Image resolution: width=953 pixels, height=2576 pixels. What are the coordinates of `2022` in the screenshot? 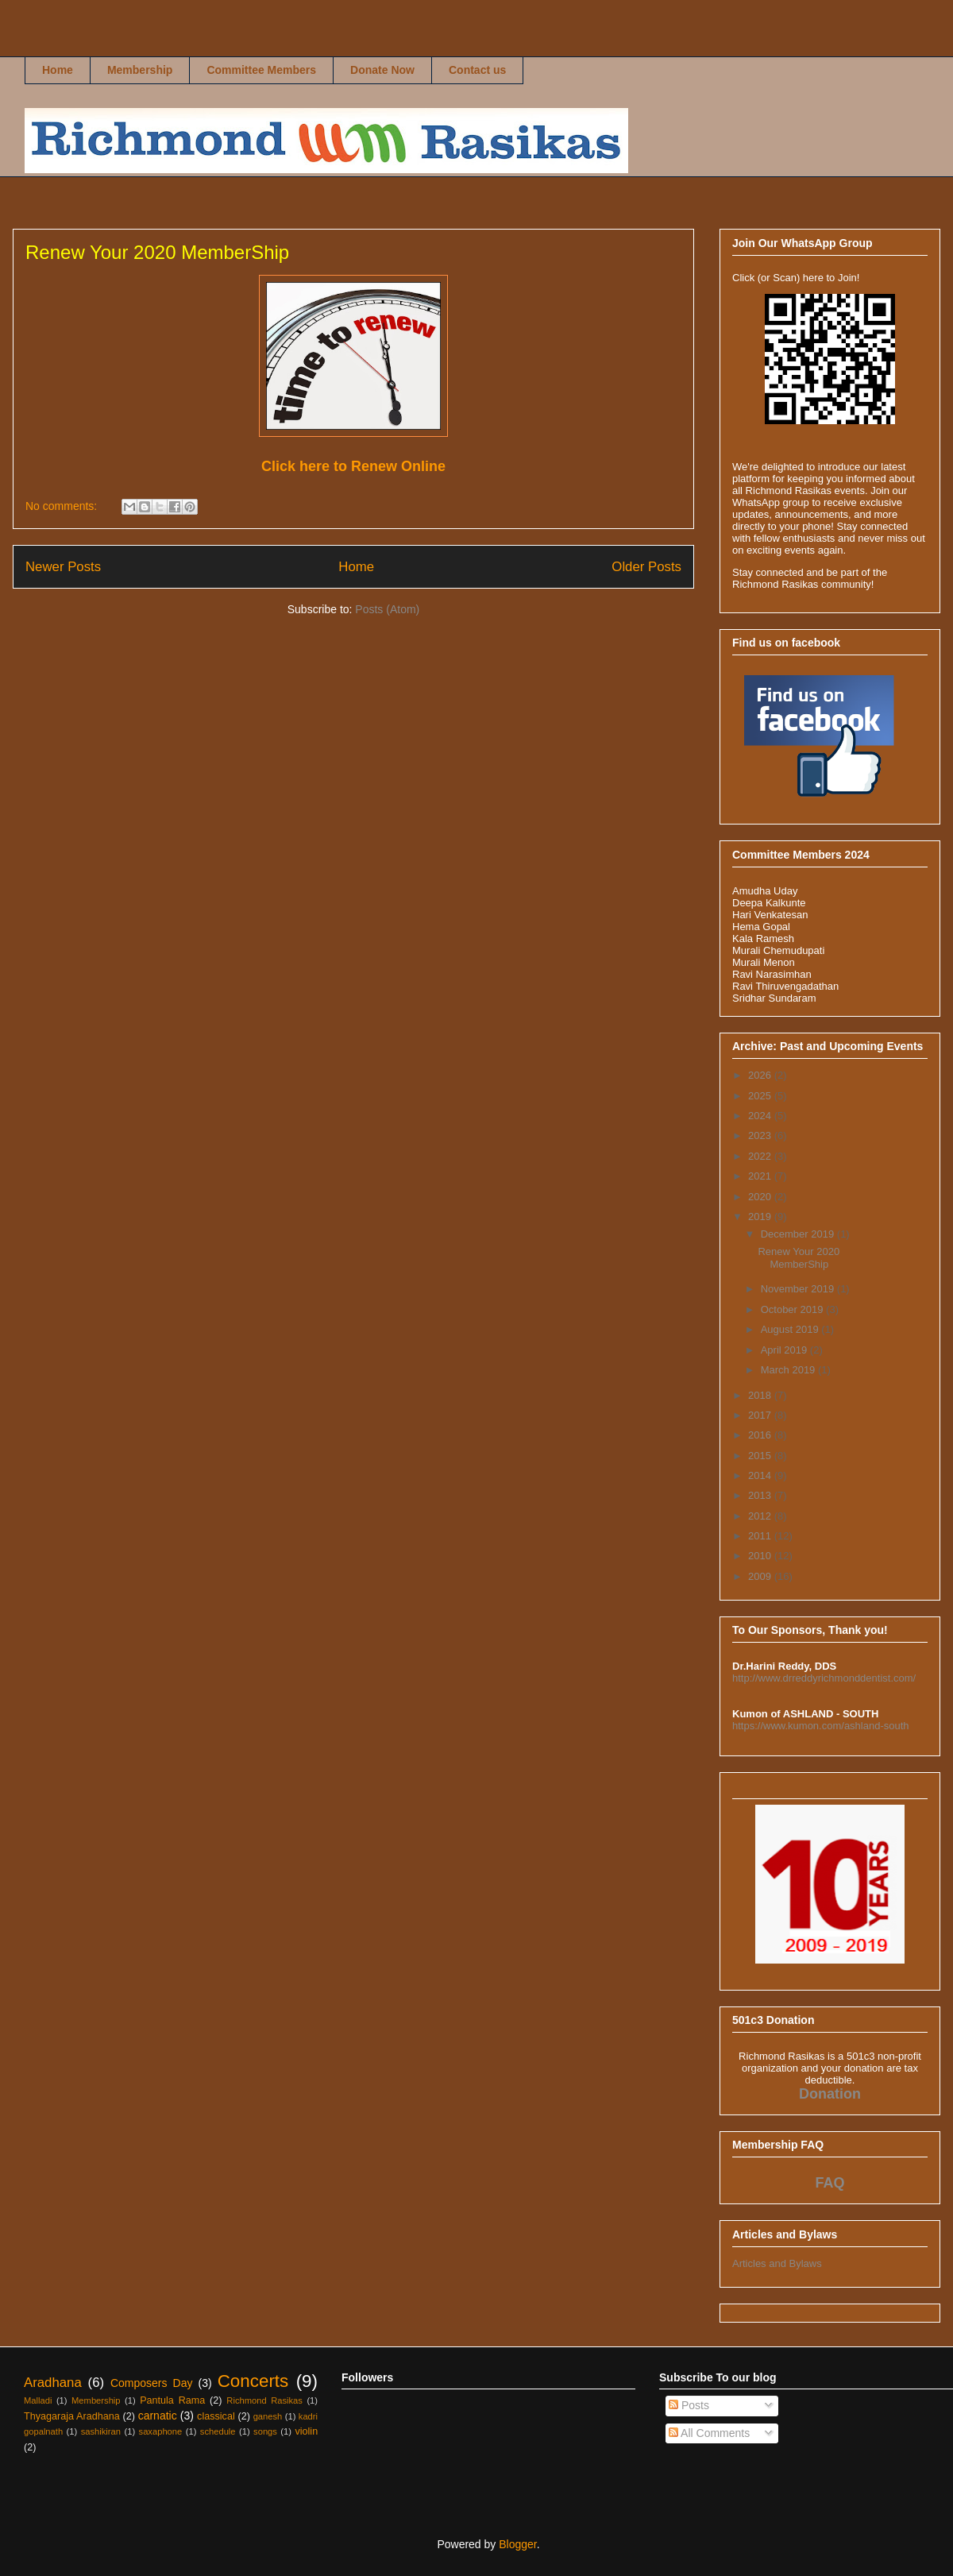 It's located at (761, 1156).